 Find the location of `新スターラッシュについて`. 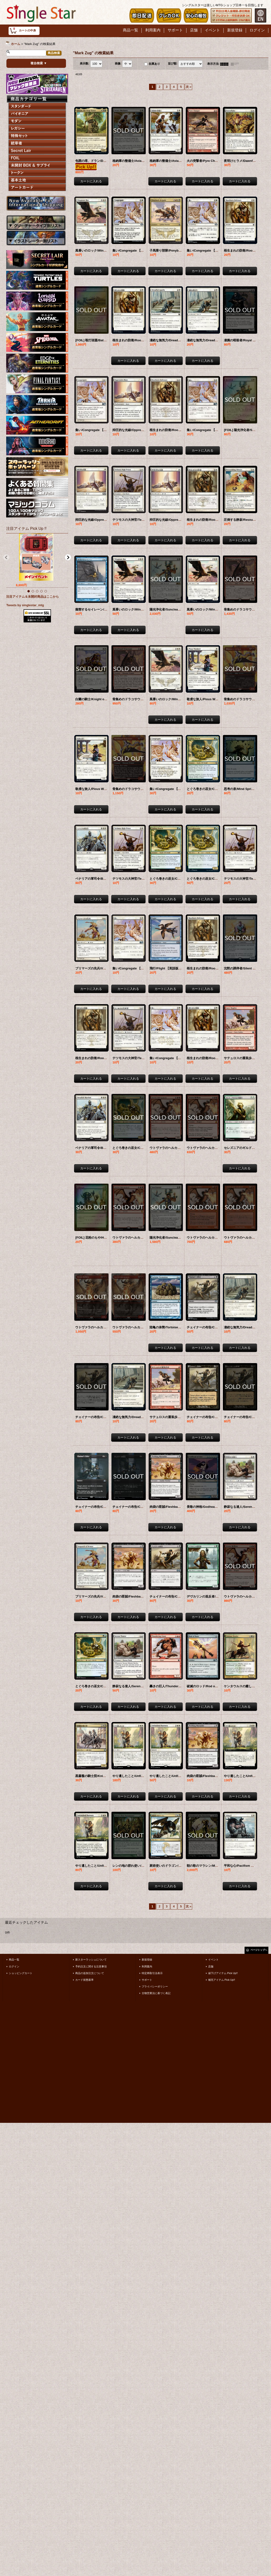

新スターラッシュについて is located at coordinates (91, 1959).